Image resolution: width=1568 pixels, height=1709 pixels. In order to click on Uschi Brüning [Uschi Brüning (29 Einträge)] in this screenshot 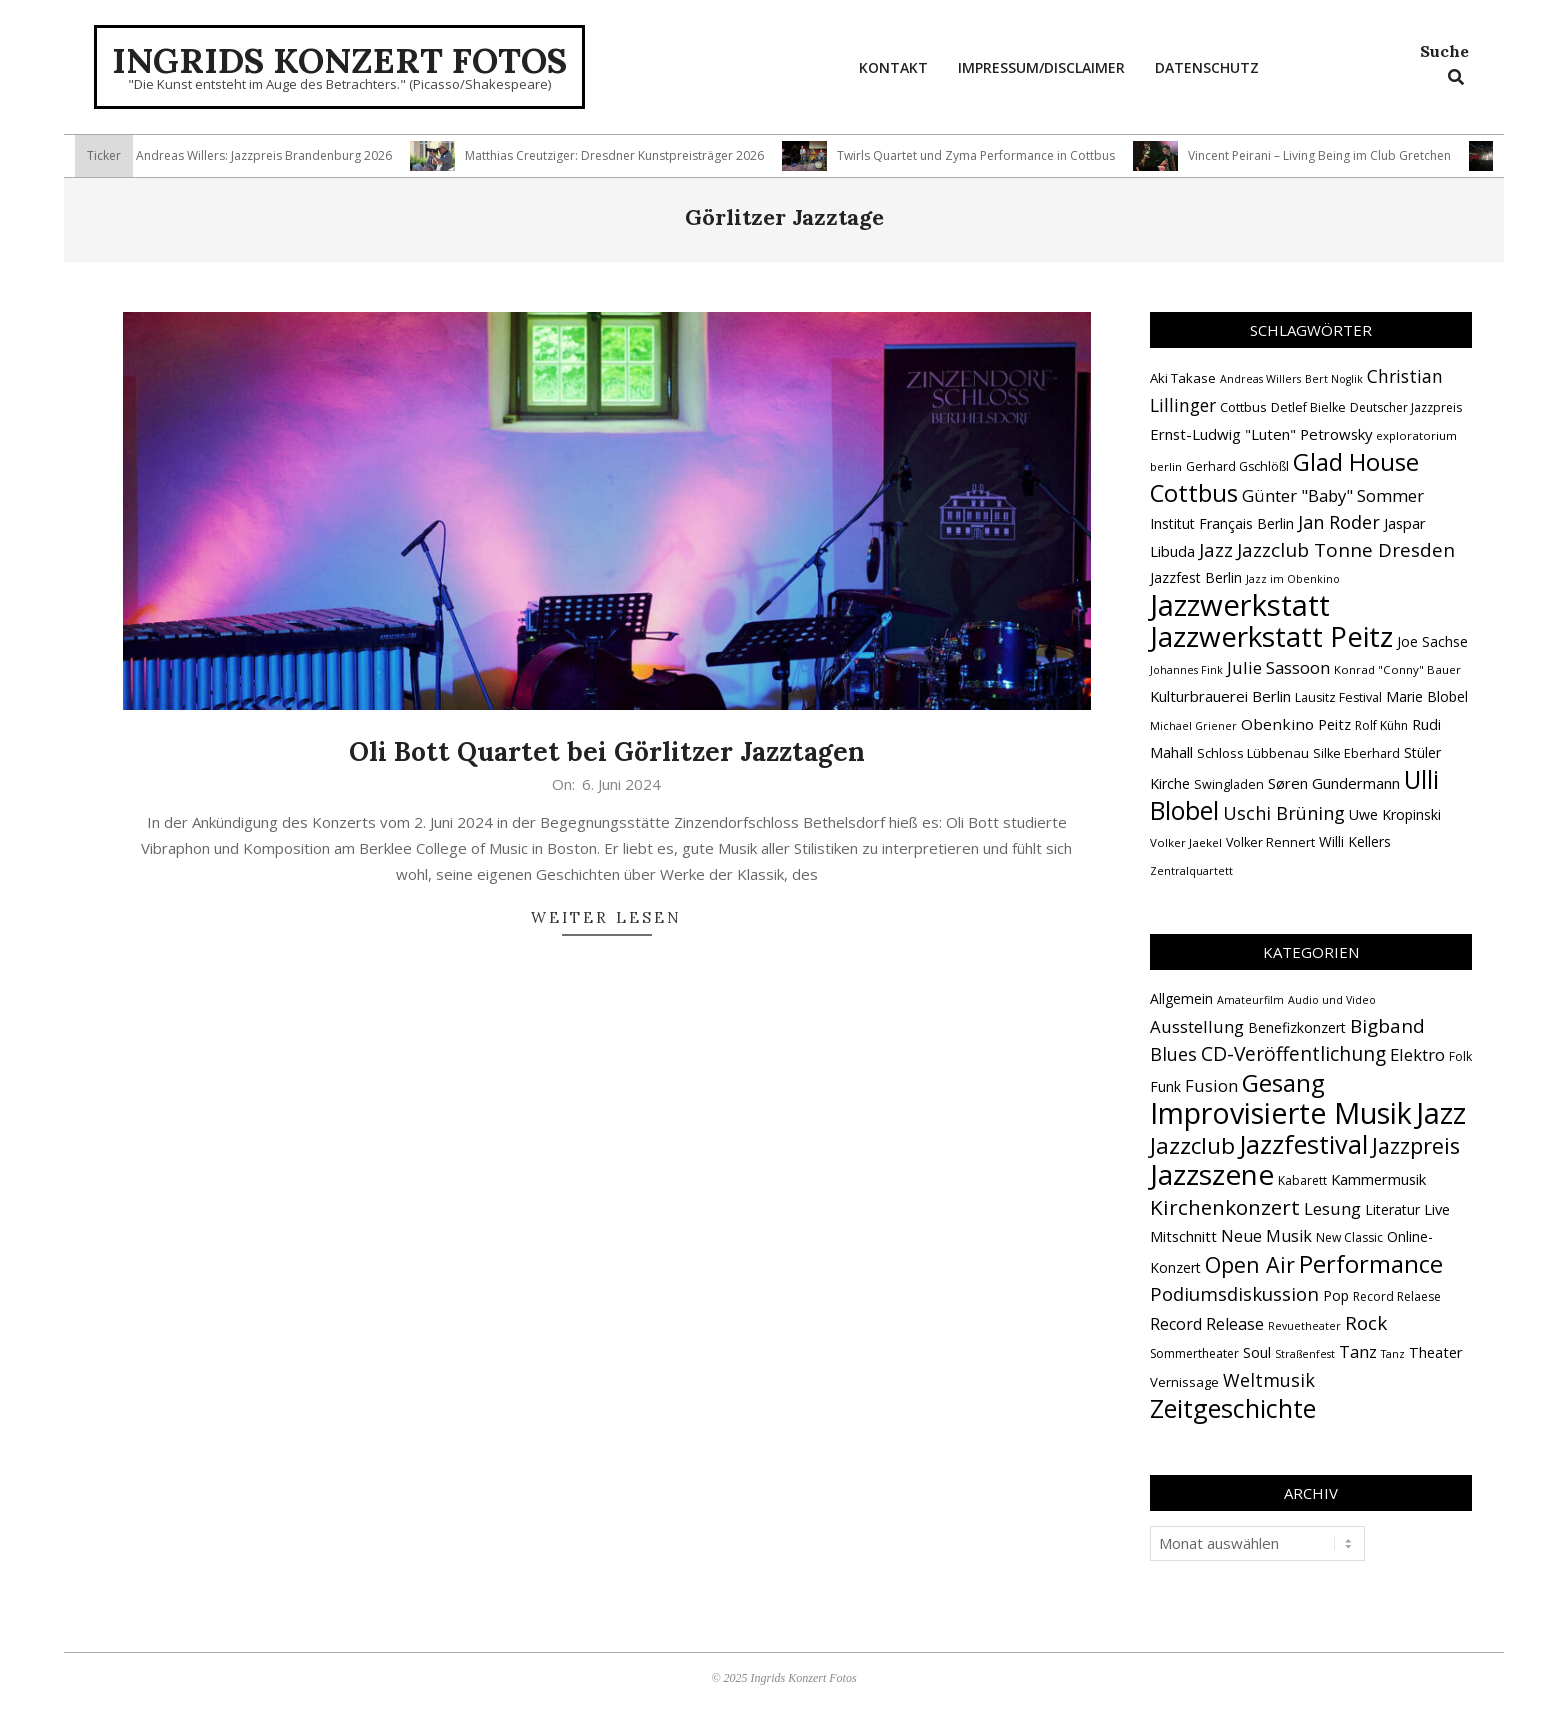, I will do `click(1284, 813)`.